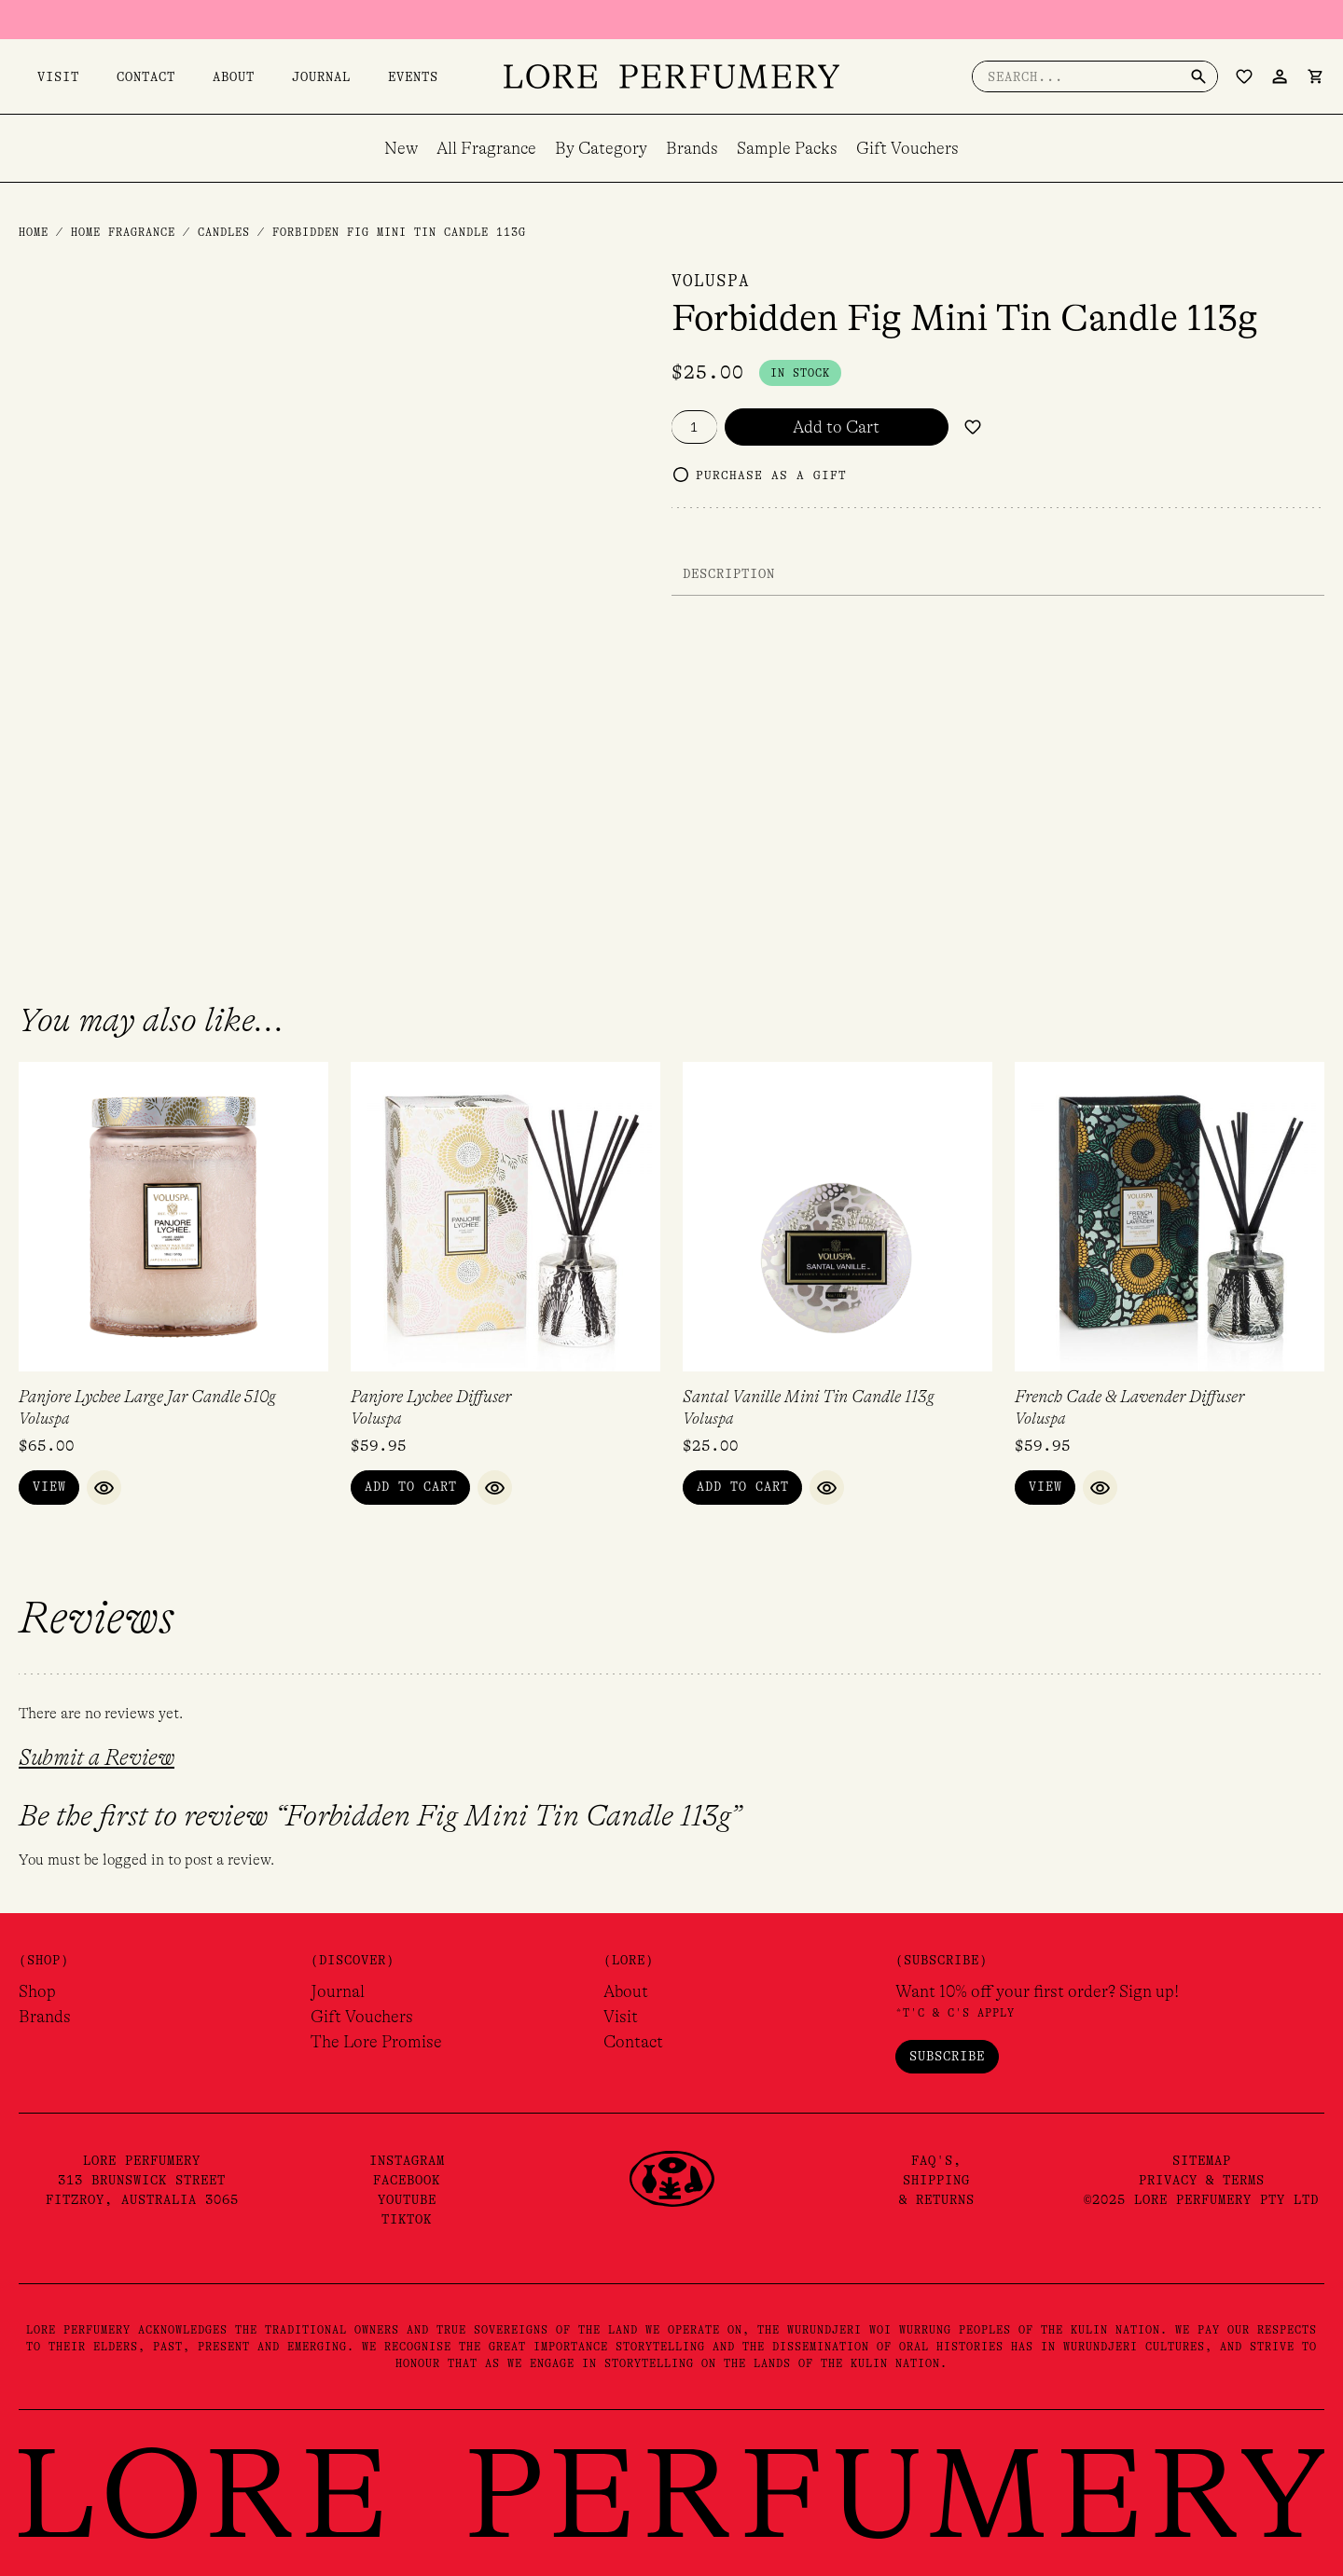 This screenshot has width=1343, height=2576. Describe the element at coordinates (178, 76) in the screenshot. I see `About` at that location.